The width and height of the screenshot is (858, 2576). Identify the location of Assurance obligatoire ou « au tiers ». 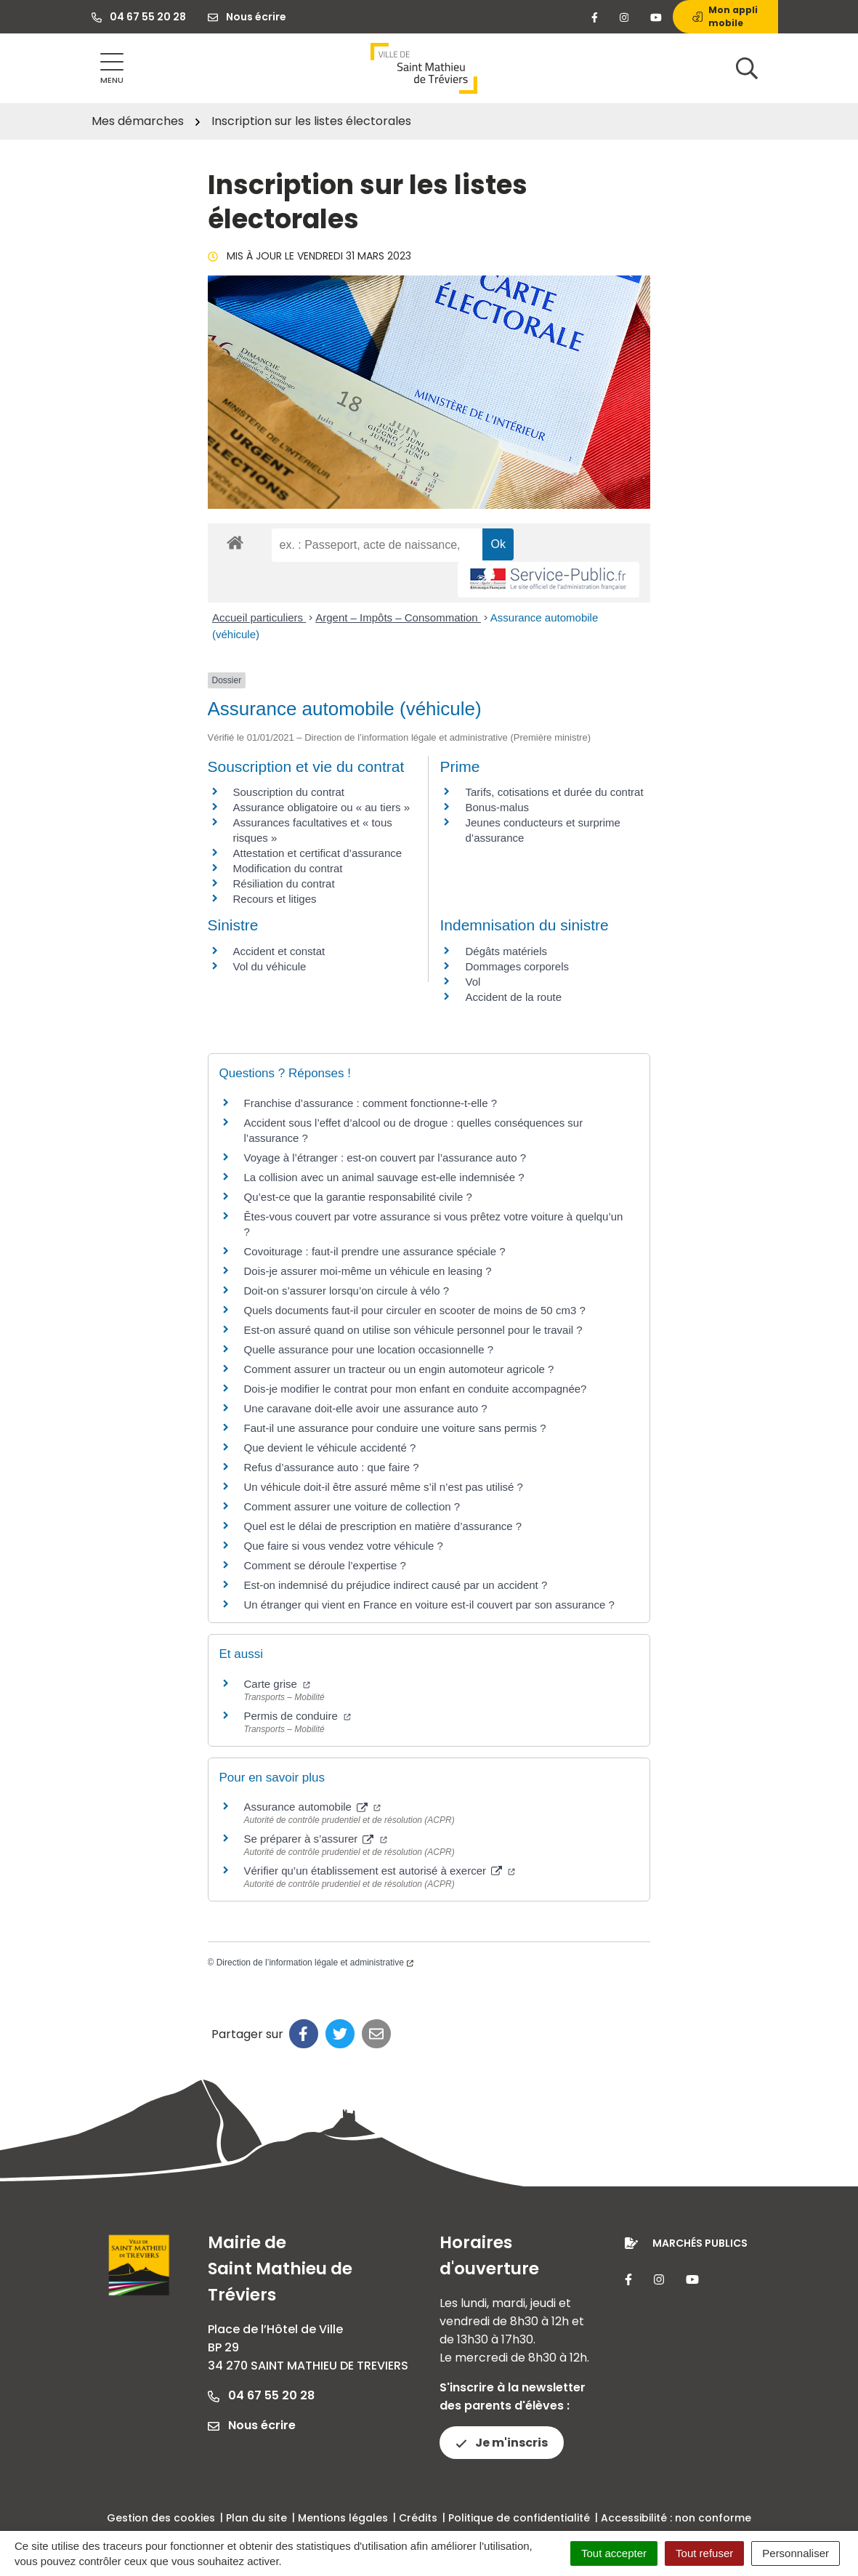
(321, 807).